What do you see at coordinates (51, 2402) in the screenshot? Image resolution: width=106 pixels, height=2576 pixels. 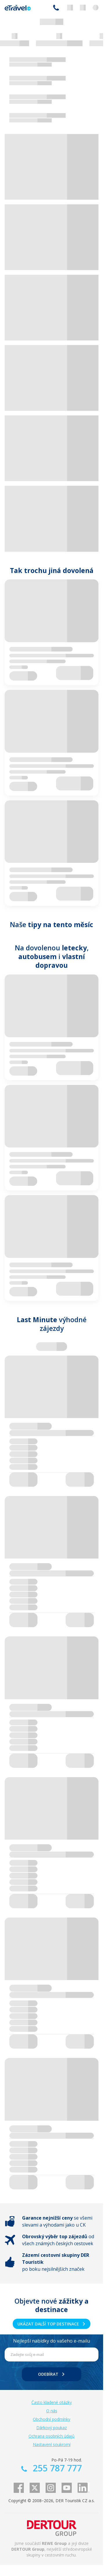 I see `Často kladené otázky` at bounding box center [51, 2402].